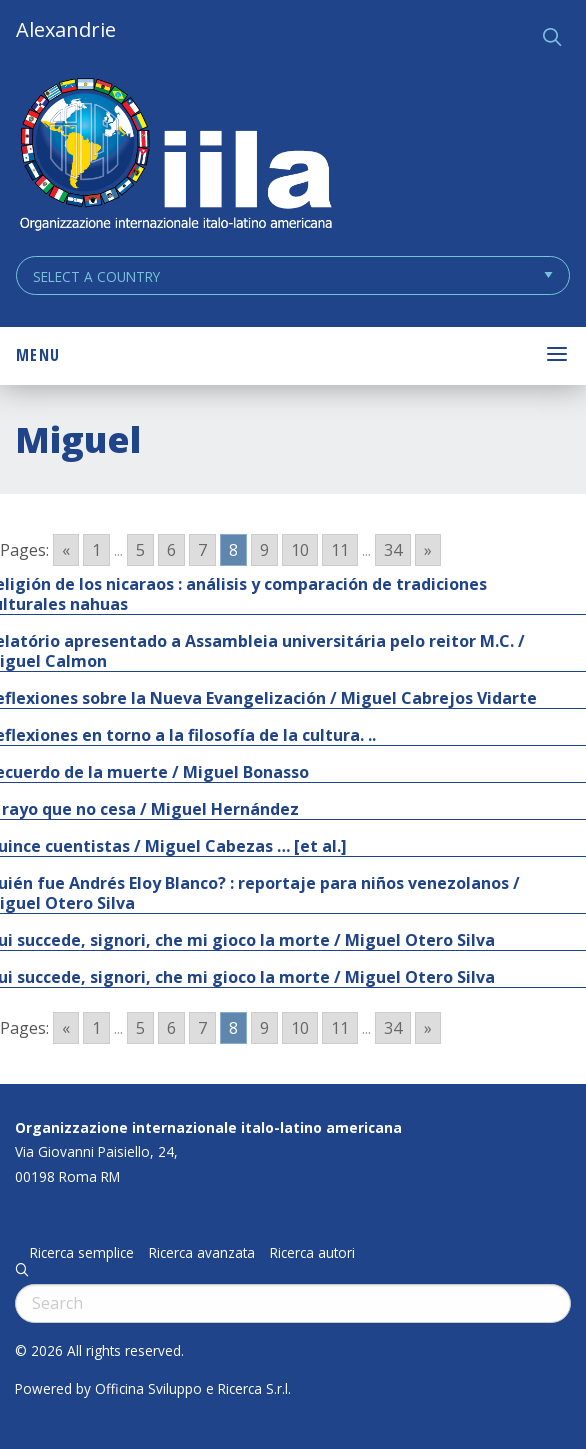 The width and height of the screenshot is (586, 1449). I want to click on 6 [Go to page 6], so click(171, 550).